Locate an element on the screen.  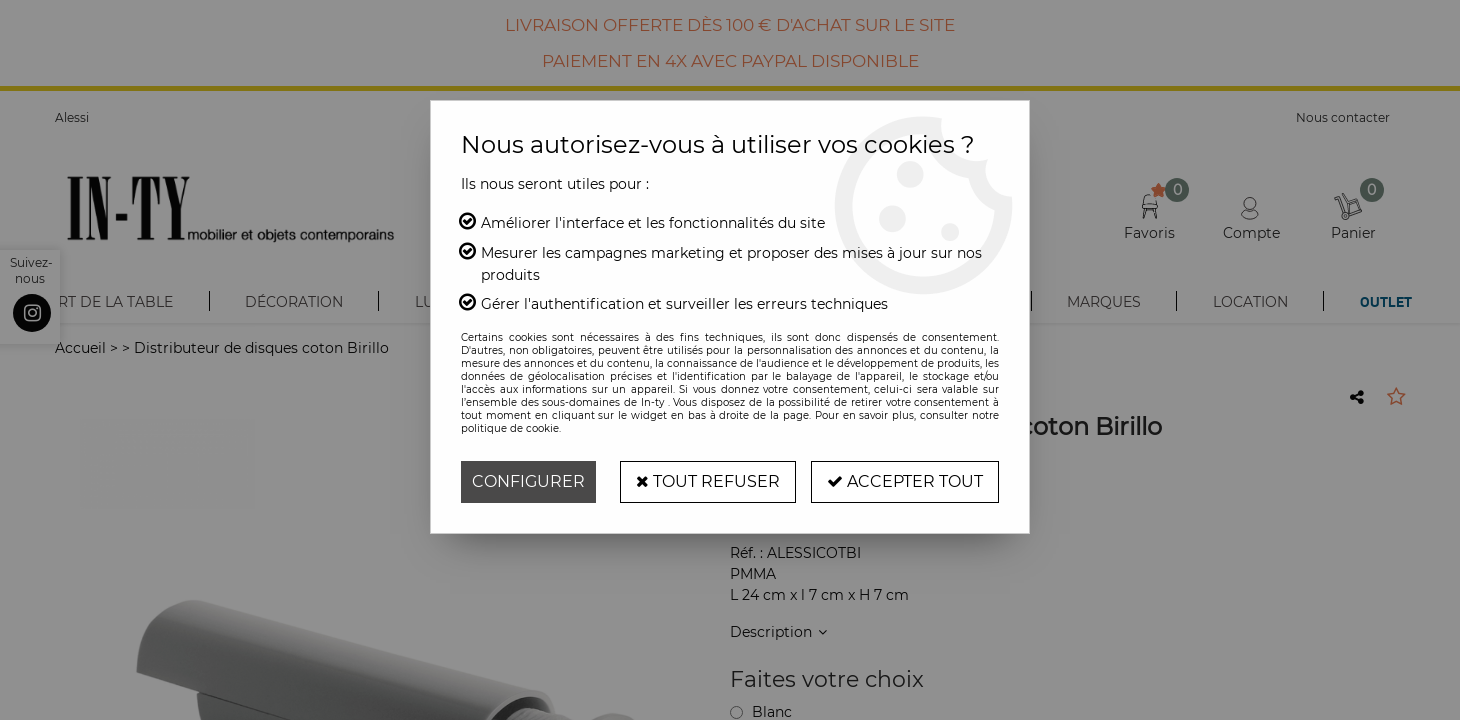
Tout refuser is located at coordinates (708, 481).